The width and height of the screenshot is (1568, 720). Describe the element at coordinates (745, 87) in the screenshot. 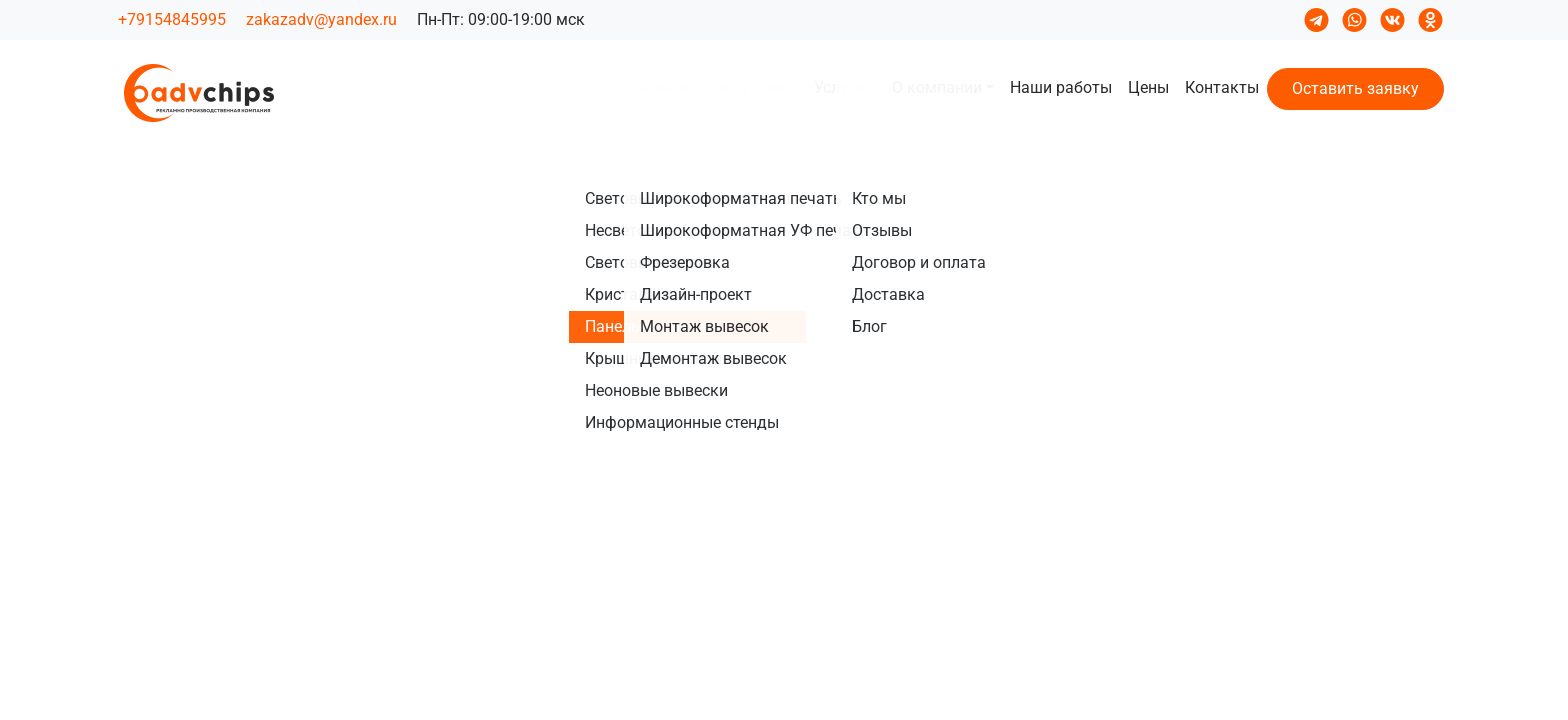

I see `Продукция` at that location.